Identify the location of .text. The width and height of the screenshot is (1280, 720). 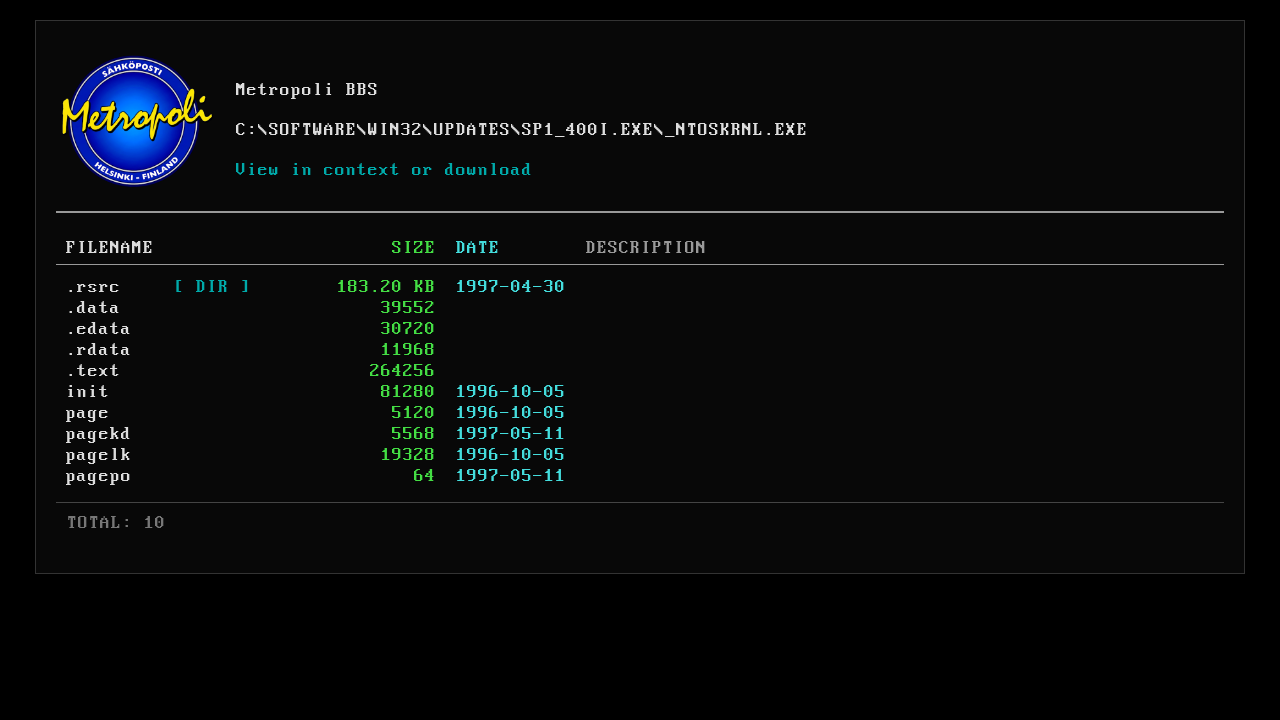
(93, 371).